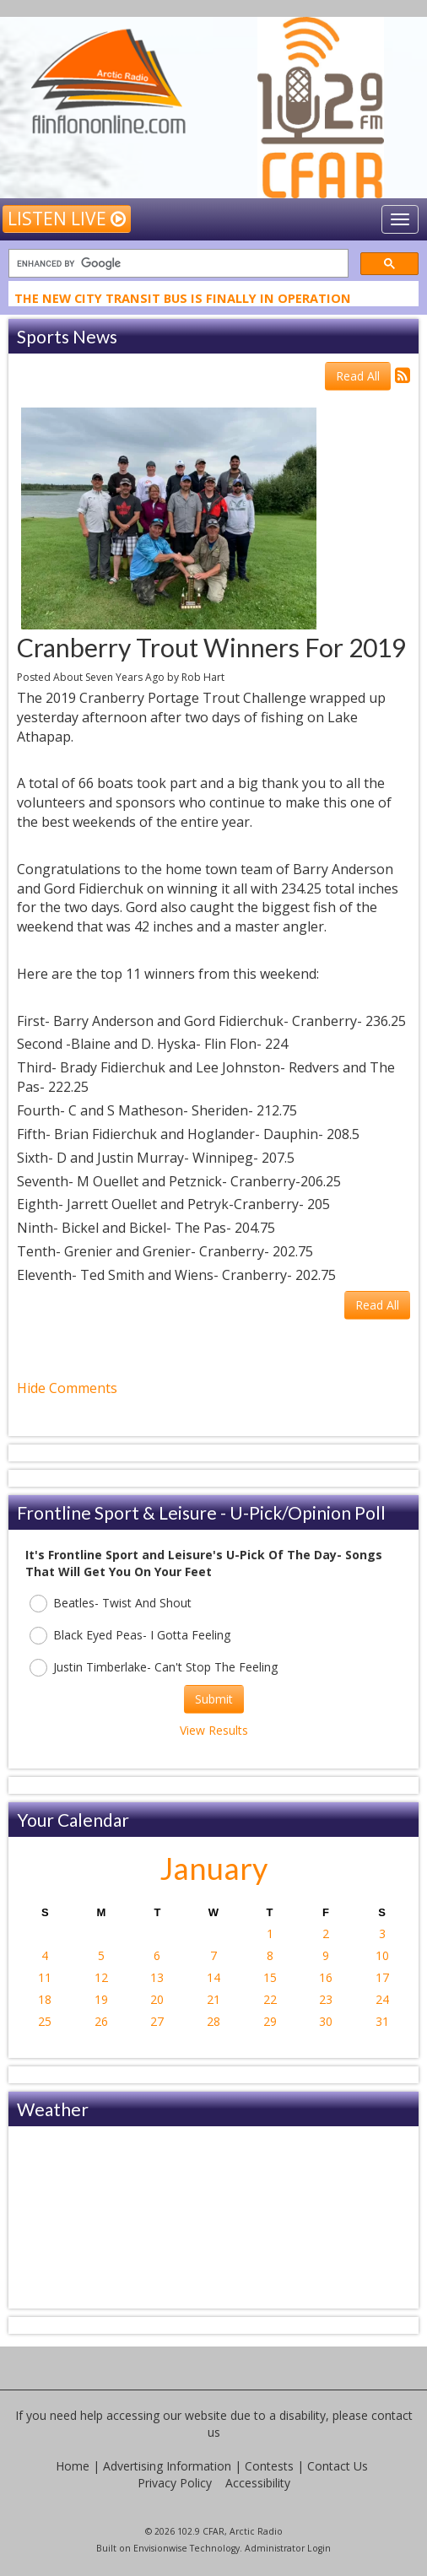 The width and height of the screenshot is (427, 2576). Describe the element at coordinates (382, 2021) in the screenshot. I see `31` at that location.